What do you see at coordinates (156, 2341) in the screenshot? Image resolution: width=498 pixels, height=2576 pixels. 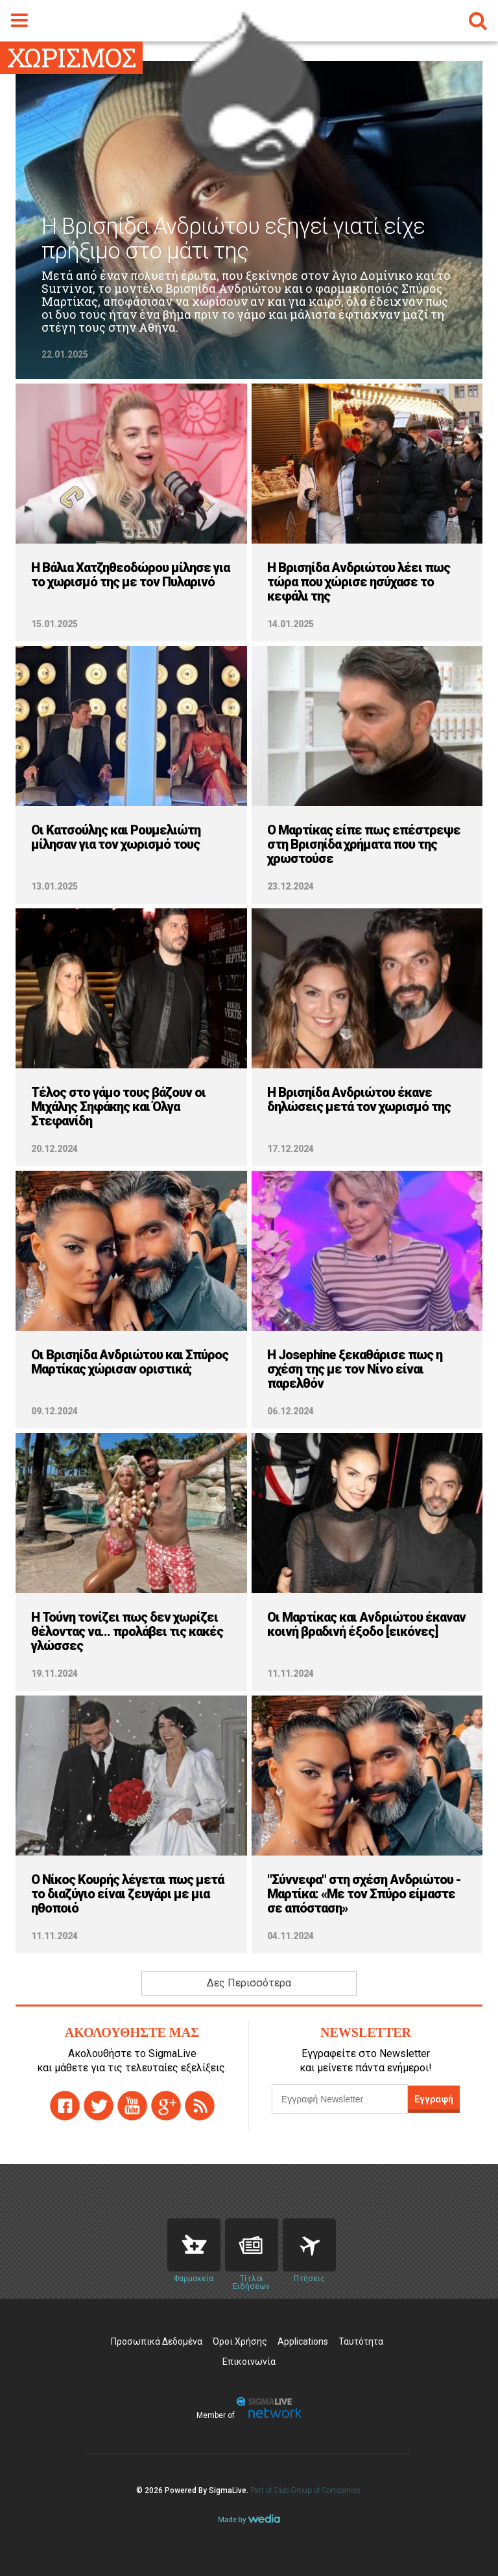 I see `Προσωπικά Δεδομένα` at bounding box center [156, 2341].